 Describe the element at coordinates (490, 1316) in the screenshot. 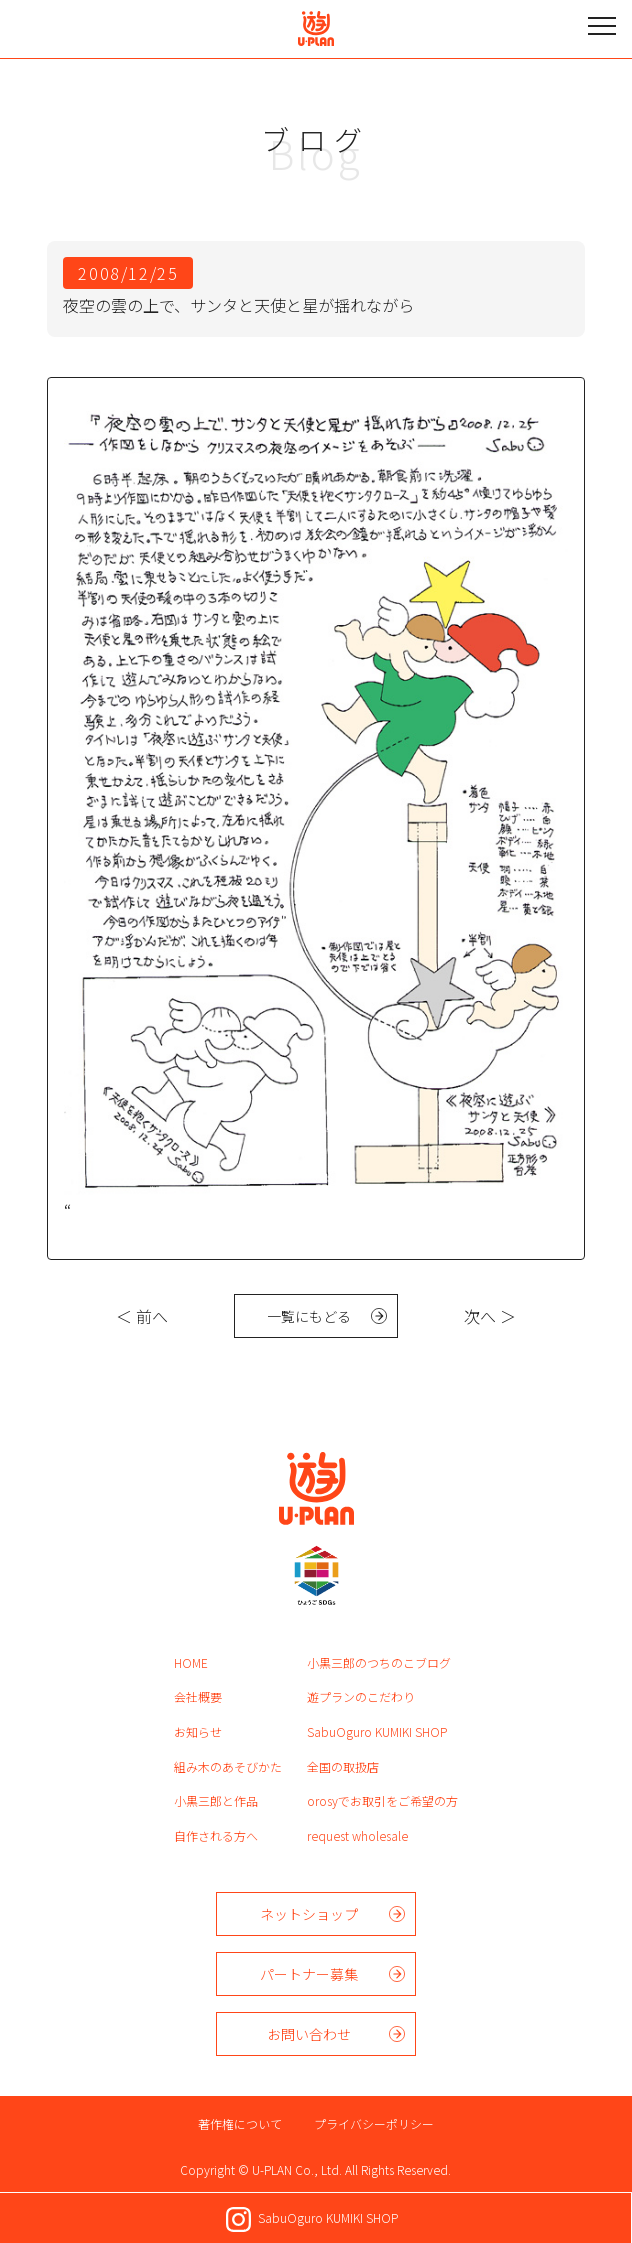

I see `次へ ＞` at that location.